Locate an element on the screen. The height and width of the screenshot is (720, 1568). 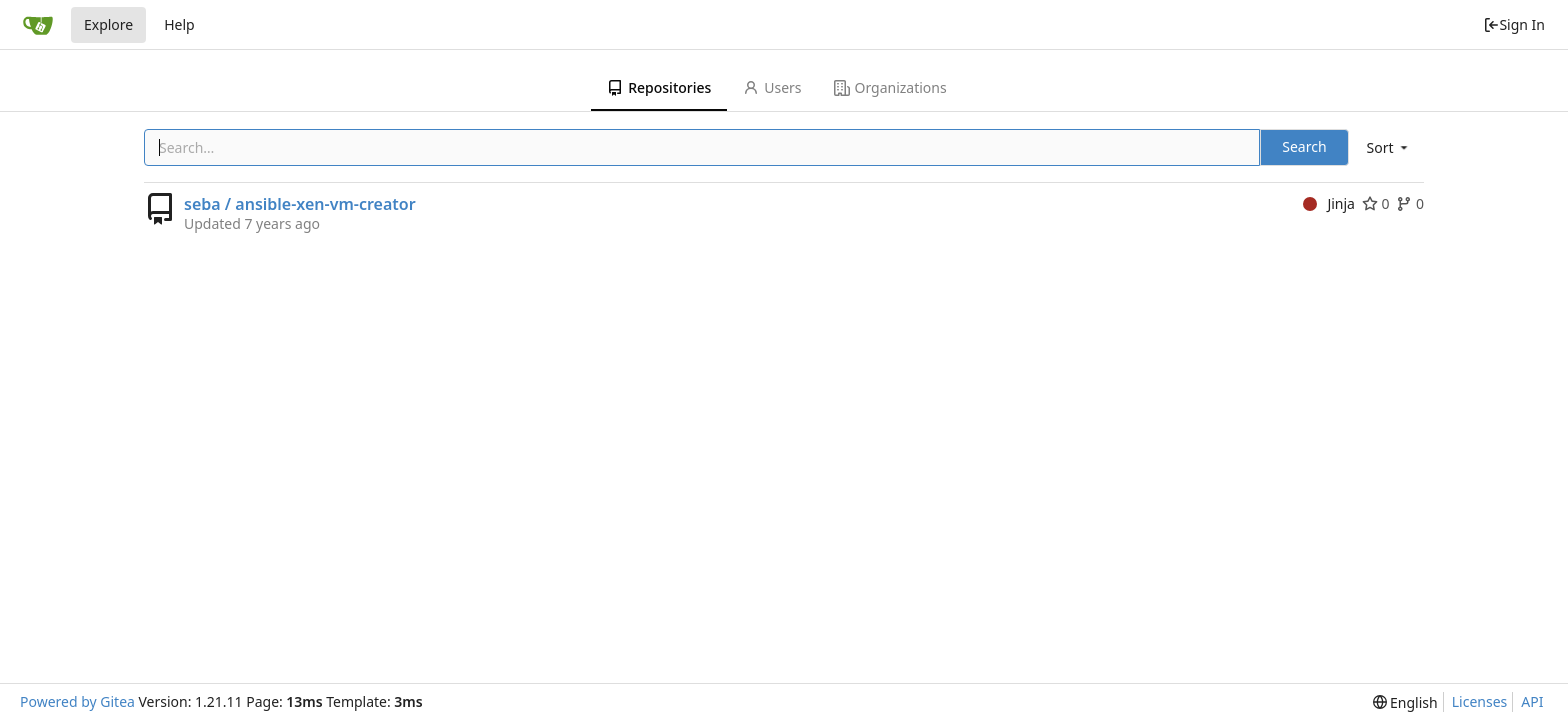
Powered by Gitea is located at coordinates (77, 701).